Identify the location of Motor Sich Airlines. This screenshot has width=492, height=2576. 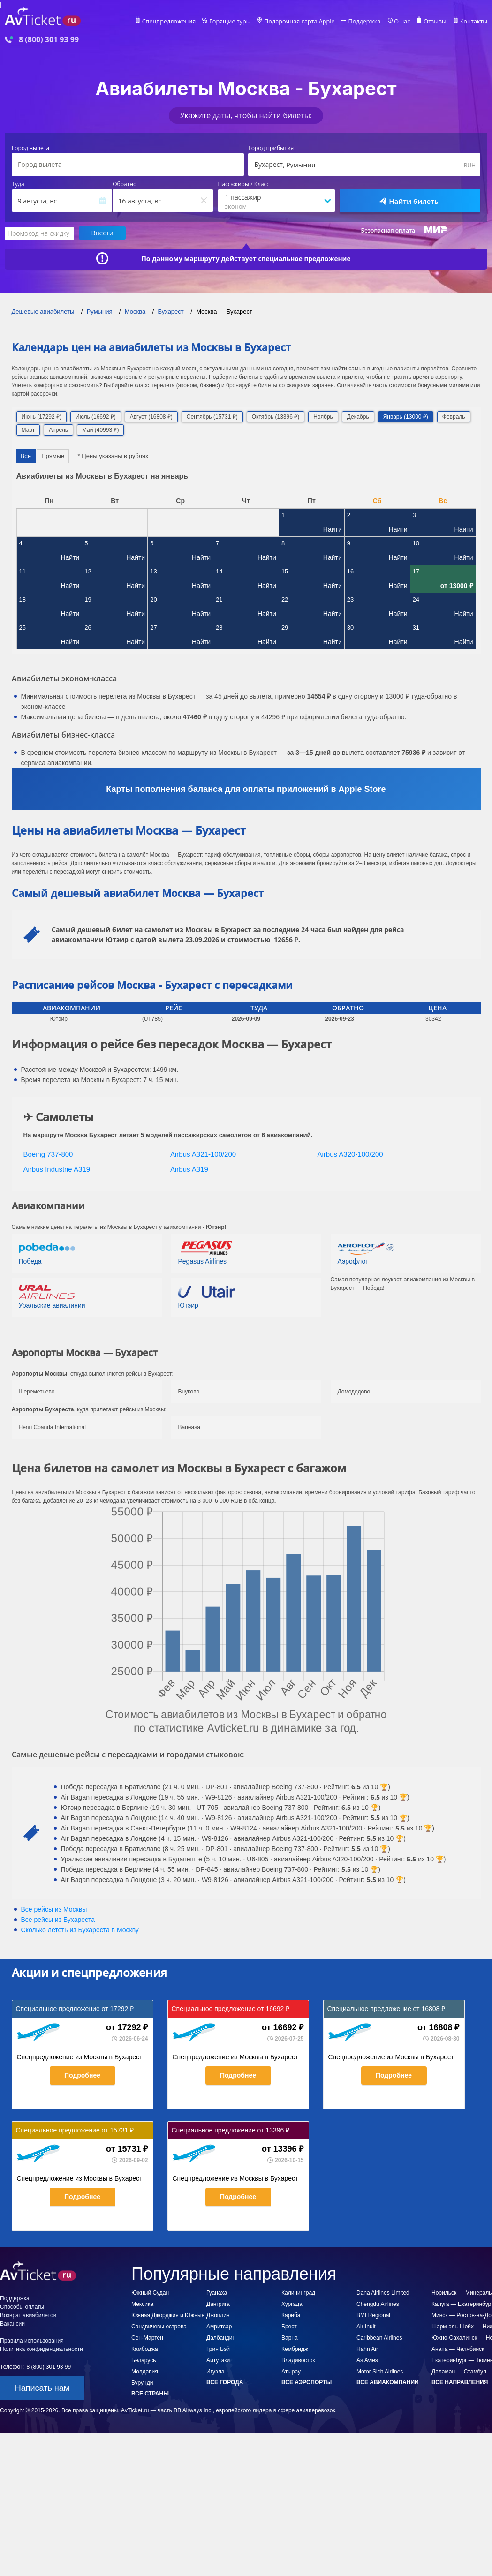
(379, 2371).